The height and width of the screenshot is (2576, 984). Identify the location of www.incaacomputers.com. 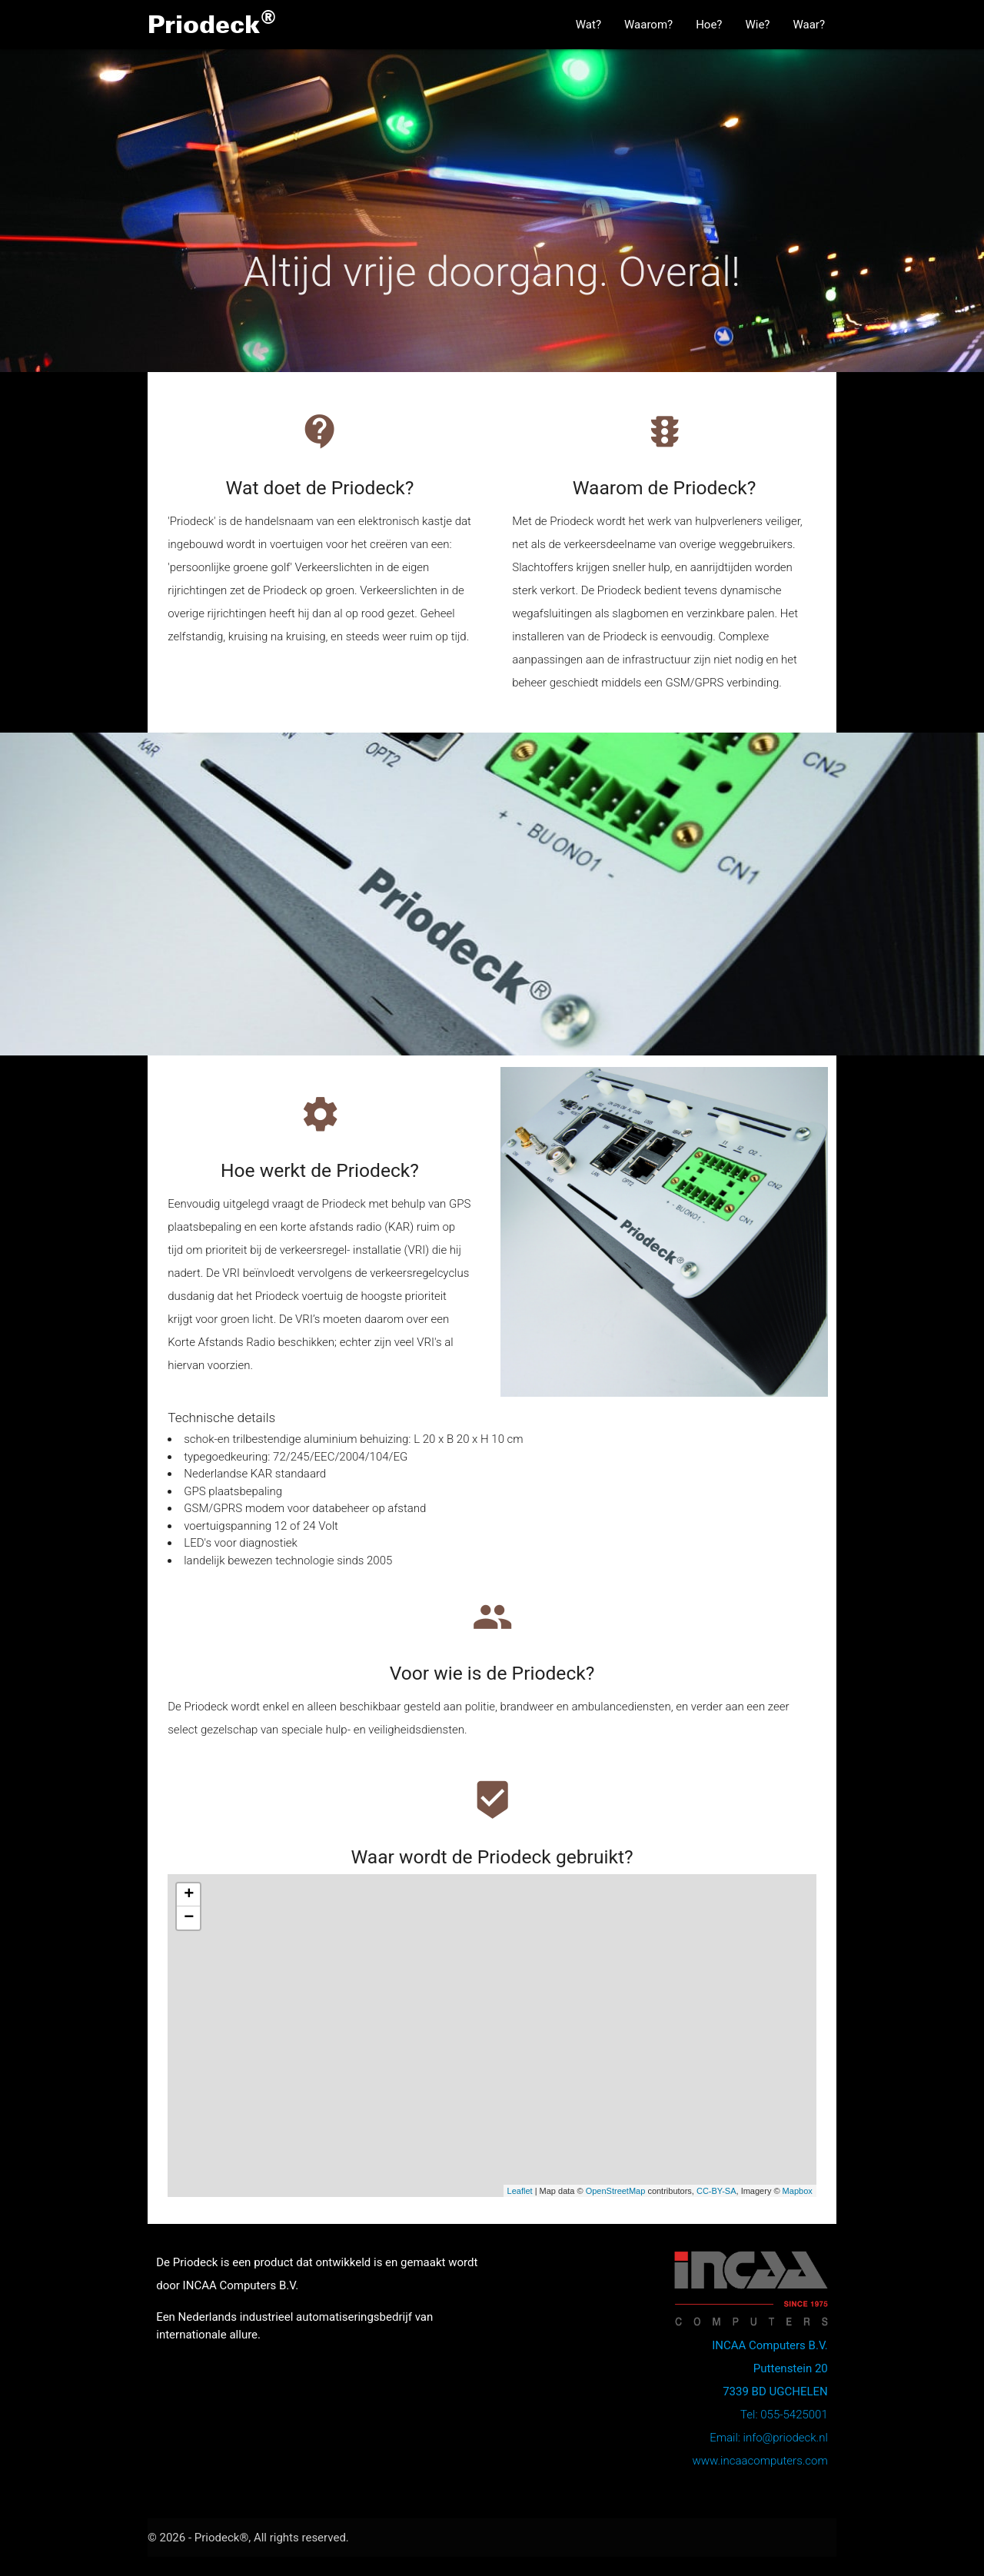
(759, 2461).